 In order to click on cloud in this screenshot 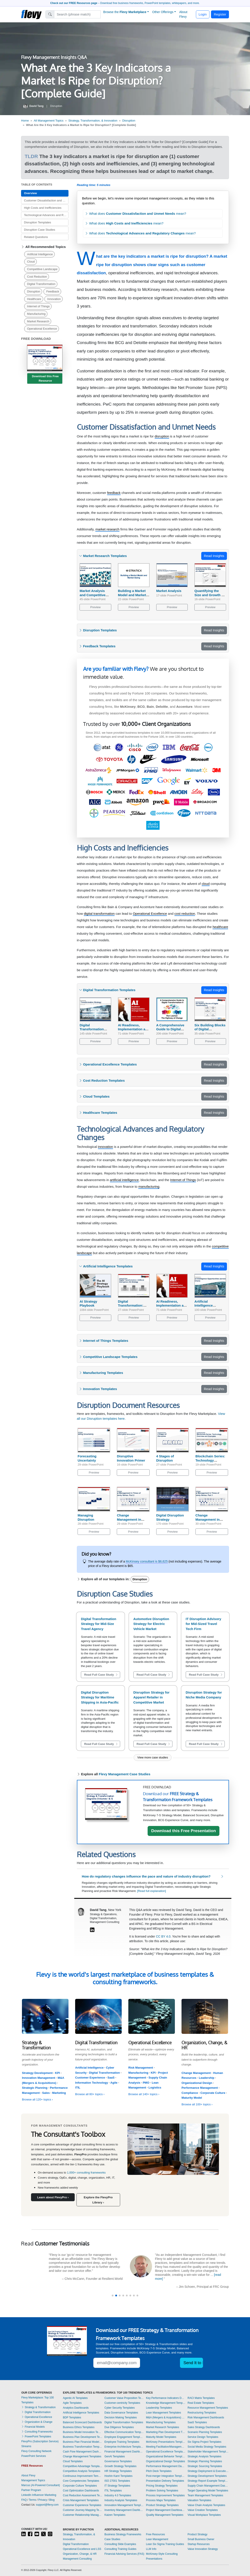, I will do `click(206, 884)`.